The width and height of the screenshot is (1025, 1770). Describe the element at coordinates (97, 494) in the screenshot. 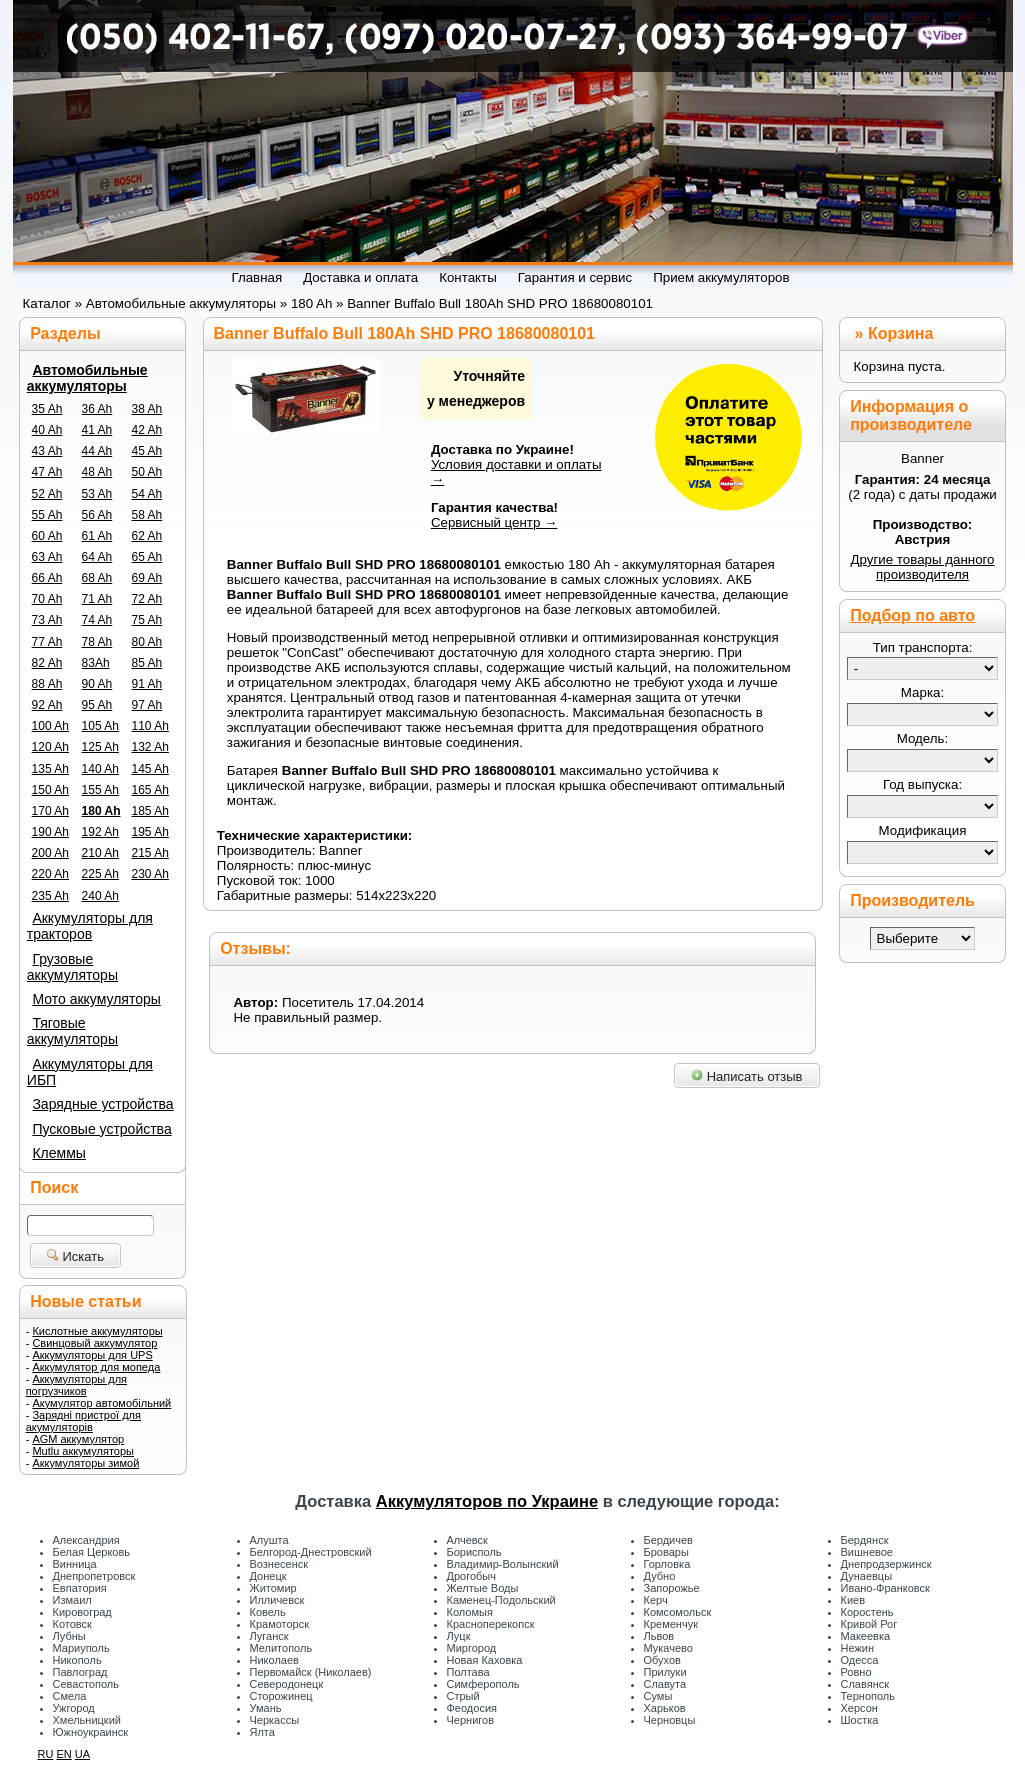

I see `53 Ah` at that location.